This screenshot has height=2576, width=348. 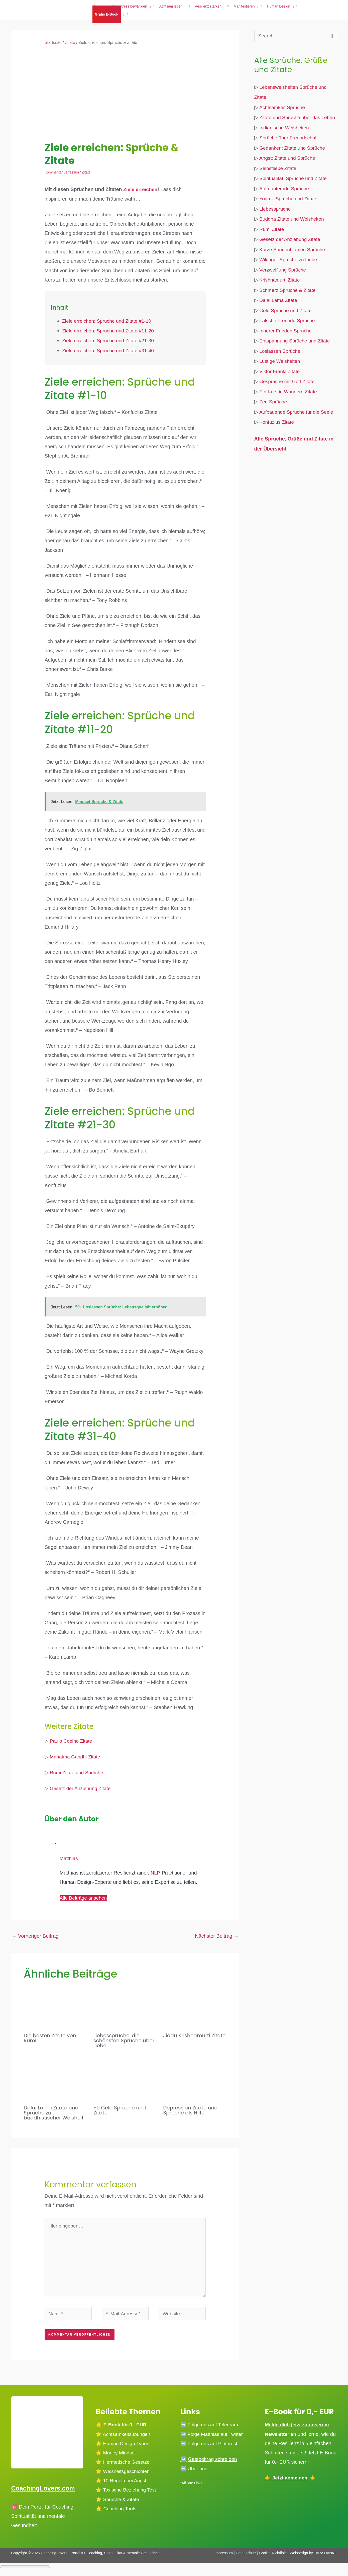 I want to click on Ziele erreichen: Sprüche und Zitate #1-10, so click(x=108, y=321).